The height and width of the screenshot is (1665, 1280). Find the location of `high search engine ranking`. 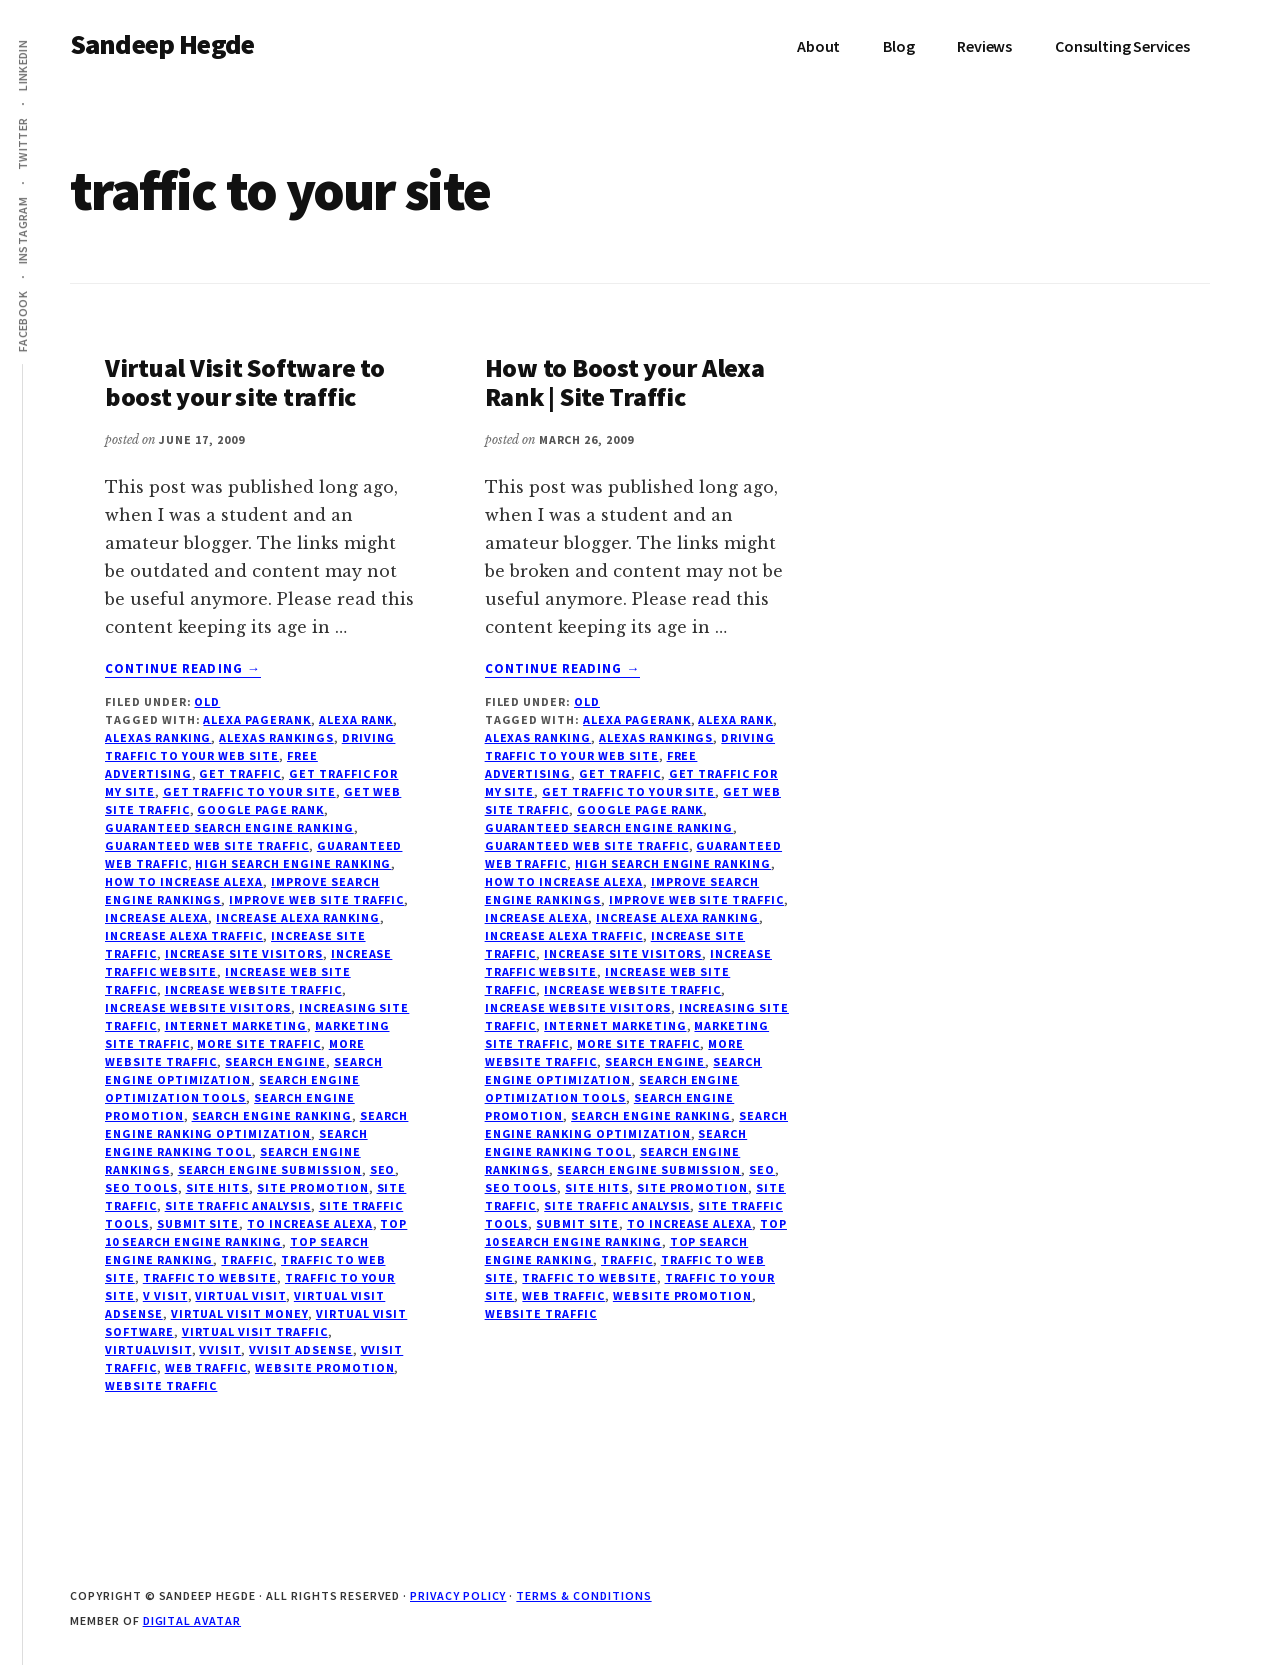

high search engine ranking is located at coordinates (293, 863).